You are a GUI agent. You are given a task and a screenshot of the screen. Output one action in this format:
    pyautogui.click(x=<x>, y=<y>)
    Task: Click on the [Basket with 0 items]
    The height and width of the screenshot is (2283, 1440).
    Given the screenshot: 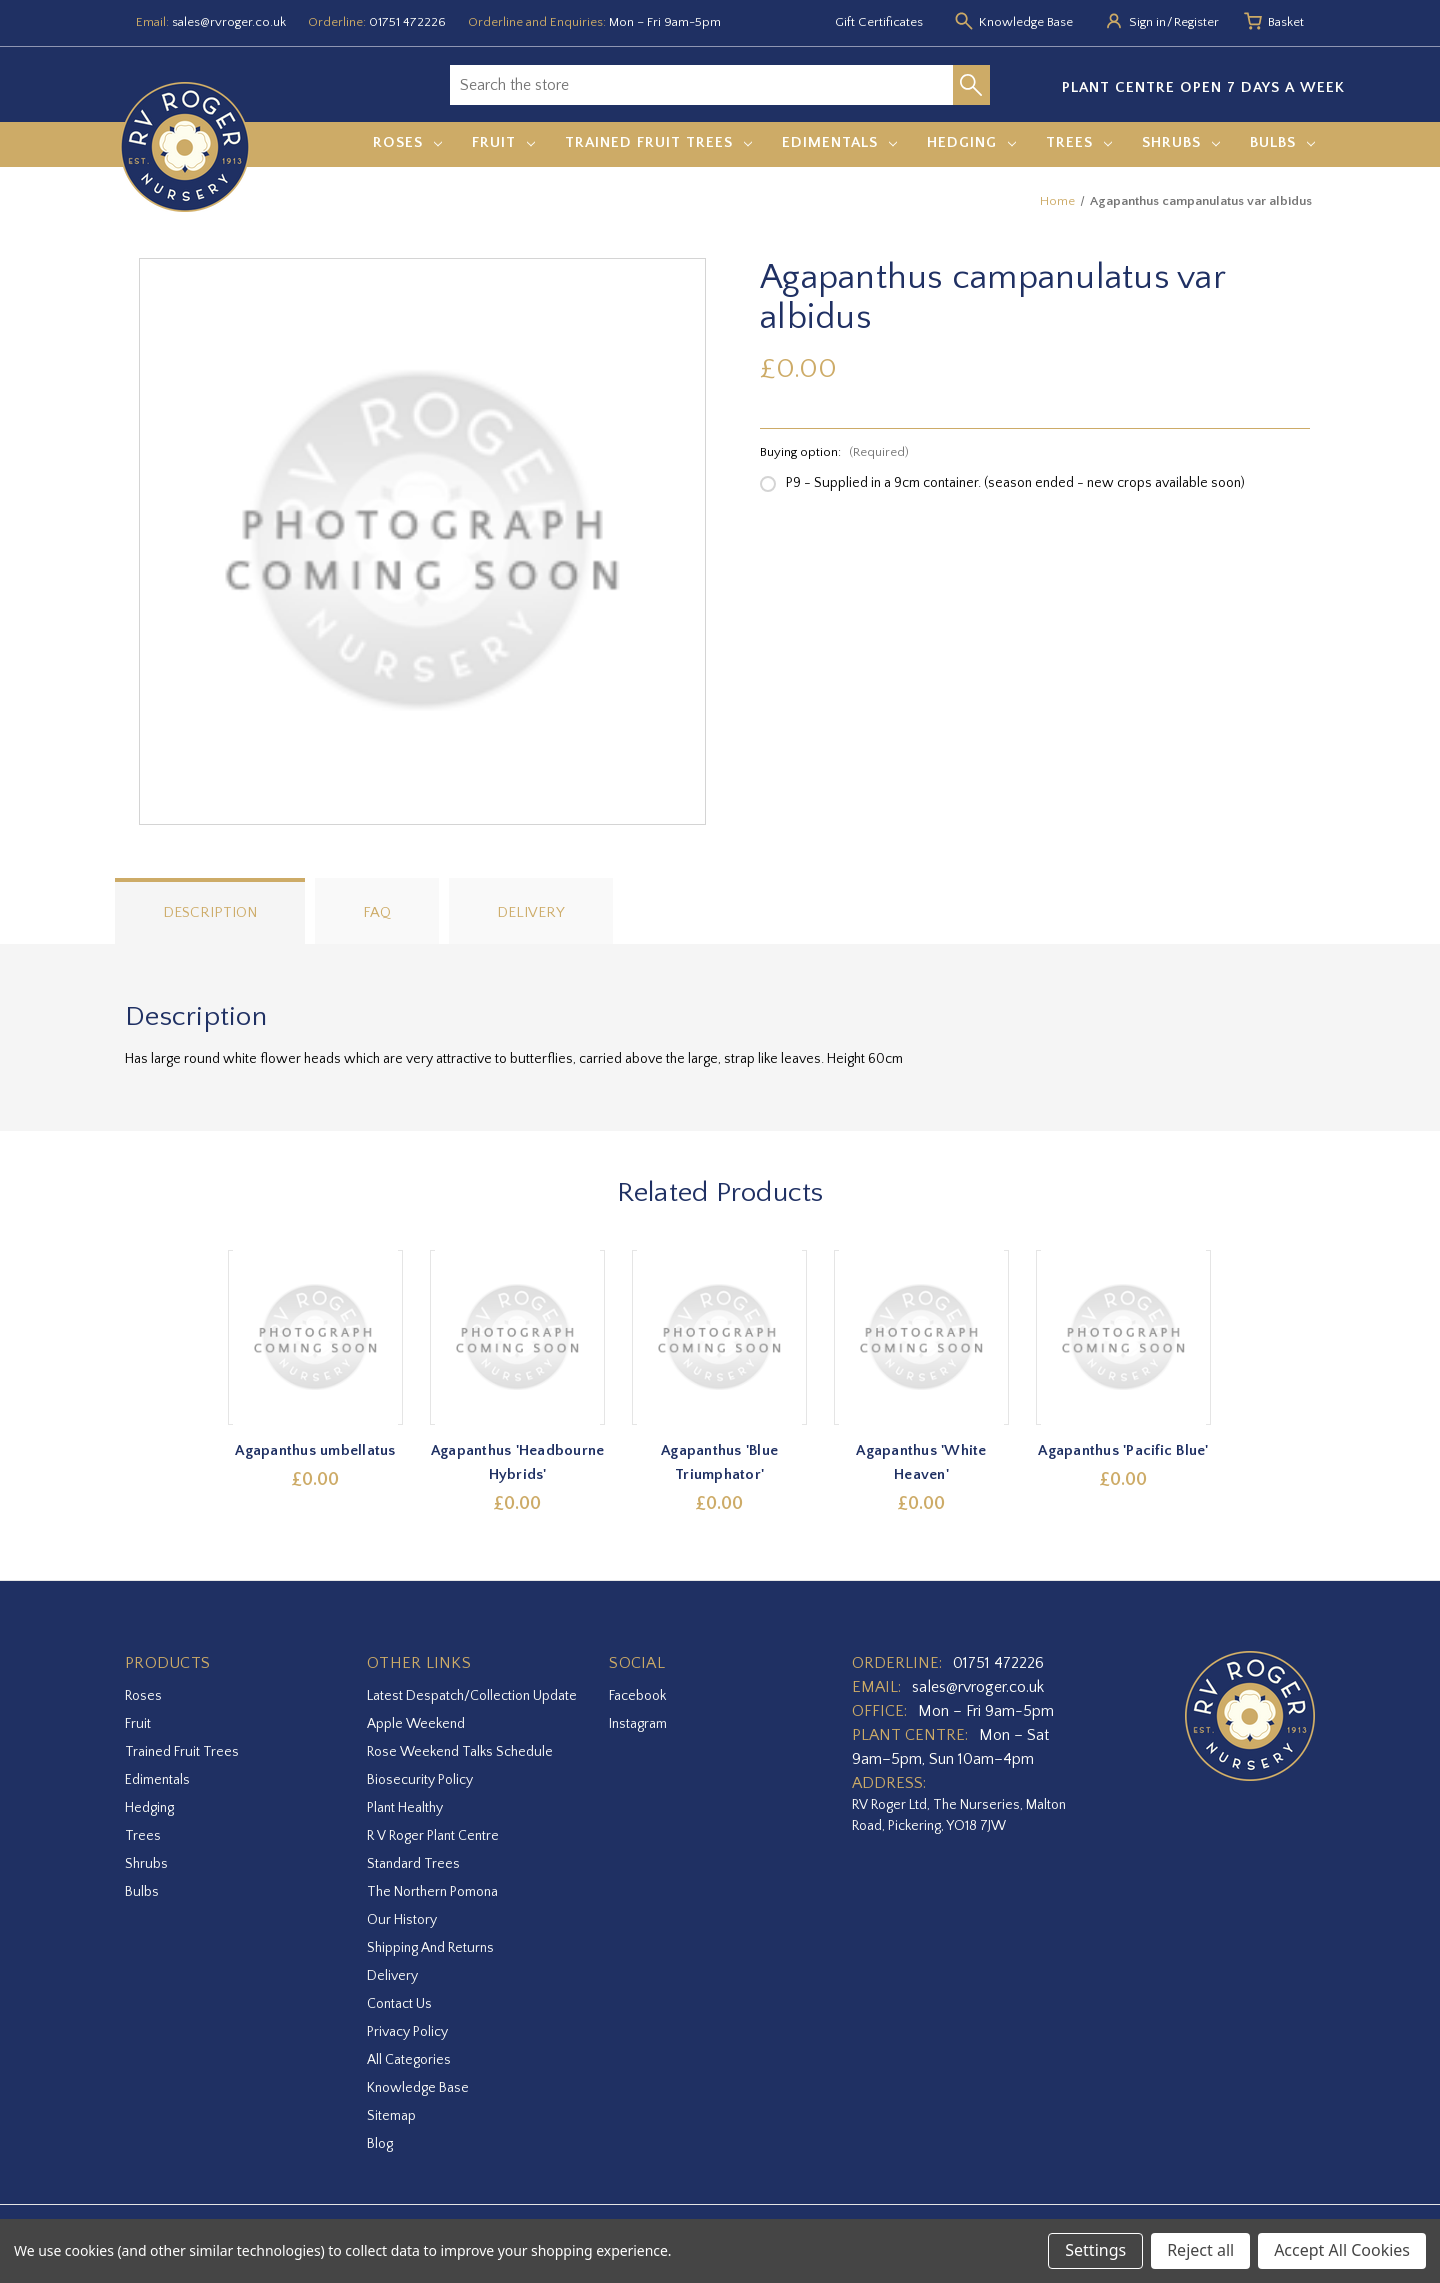 What is the action you would take?
    pyautogui.click(x=1286, y=23)
    